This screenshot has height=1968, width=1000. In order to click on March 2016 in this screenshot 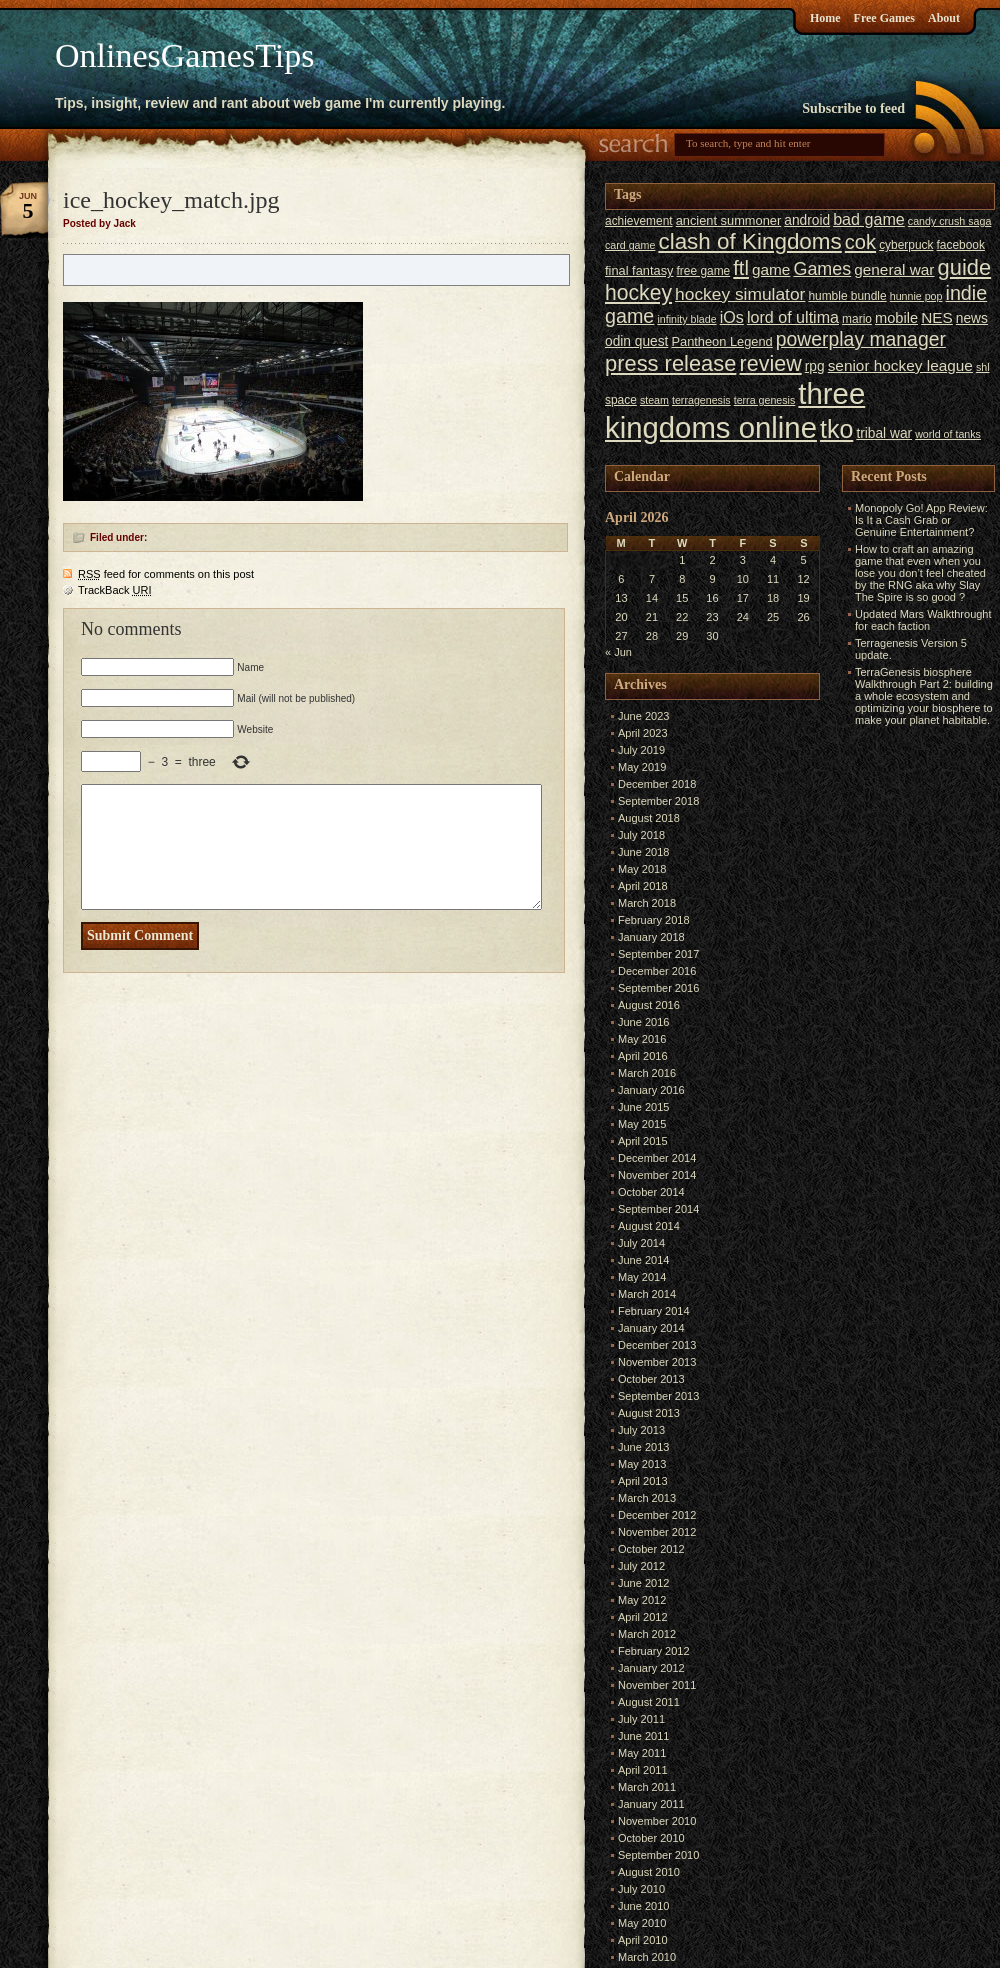, I will do `click(647, 1073)`.